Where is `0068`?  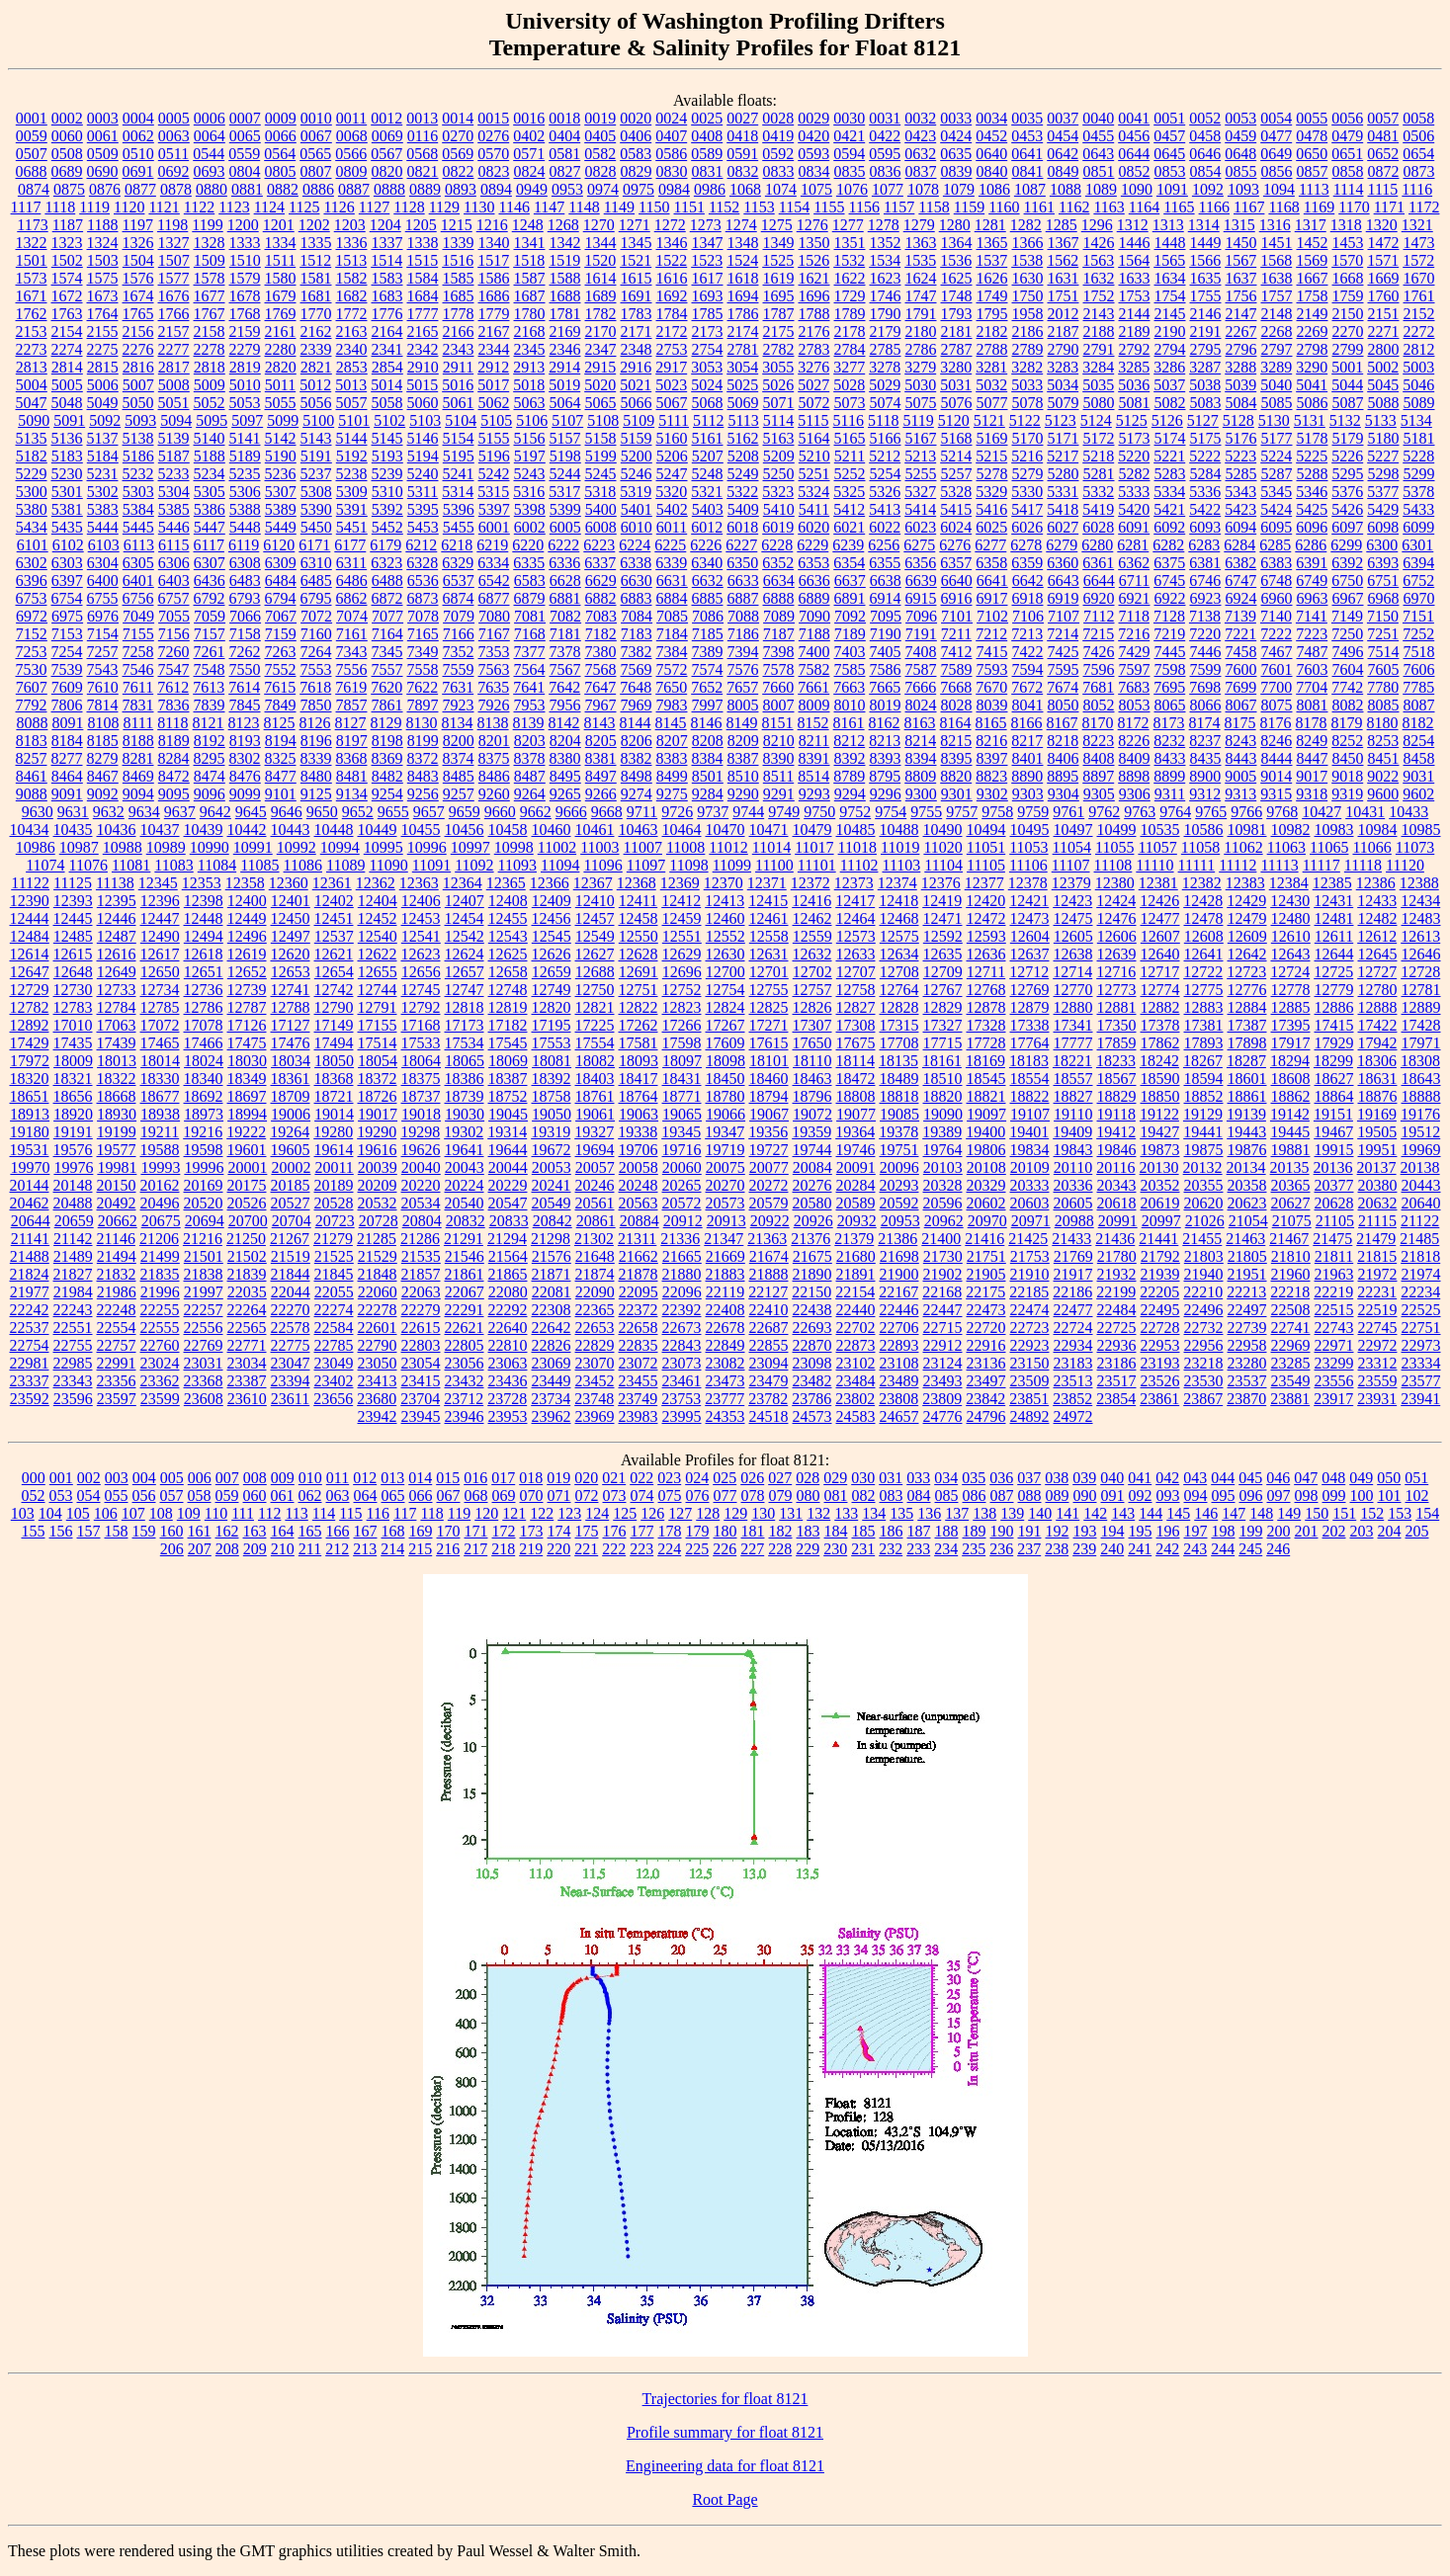 0068 is located at coordinates (352, 135).